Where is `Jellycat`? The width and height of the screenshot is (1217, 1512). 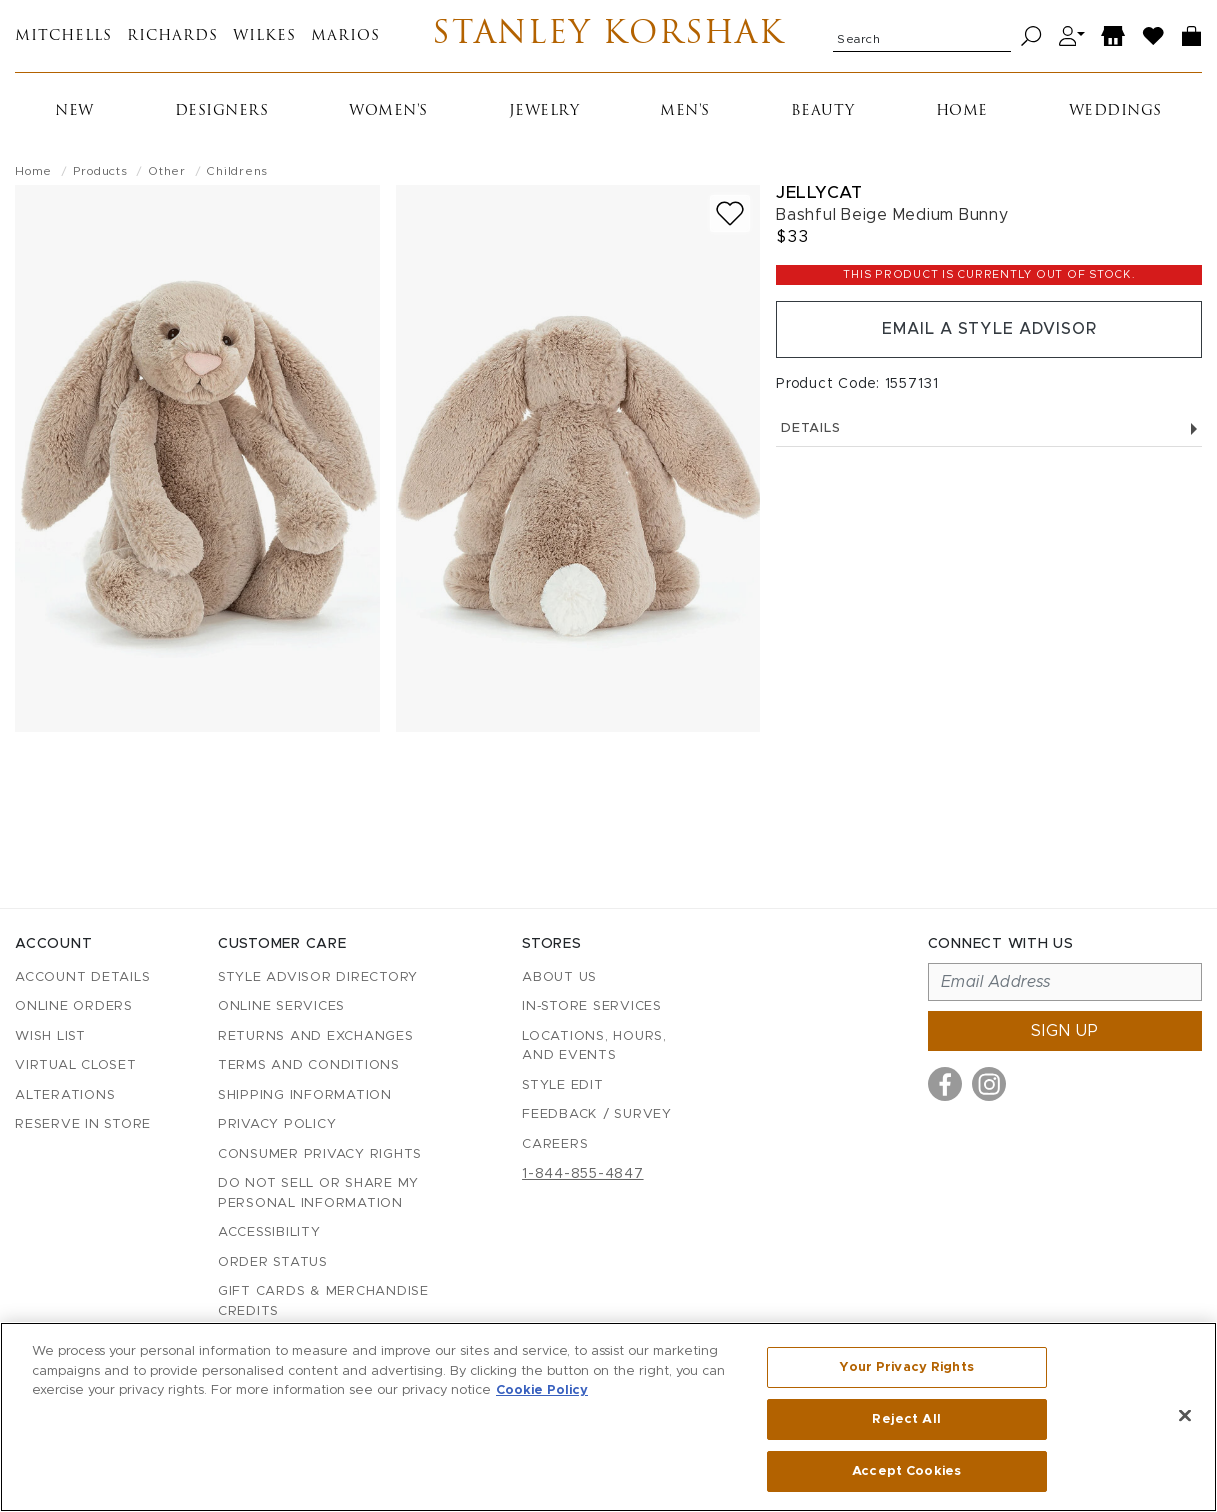 Jellycat is located at coordinates (819, 192).